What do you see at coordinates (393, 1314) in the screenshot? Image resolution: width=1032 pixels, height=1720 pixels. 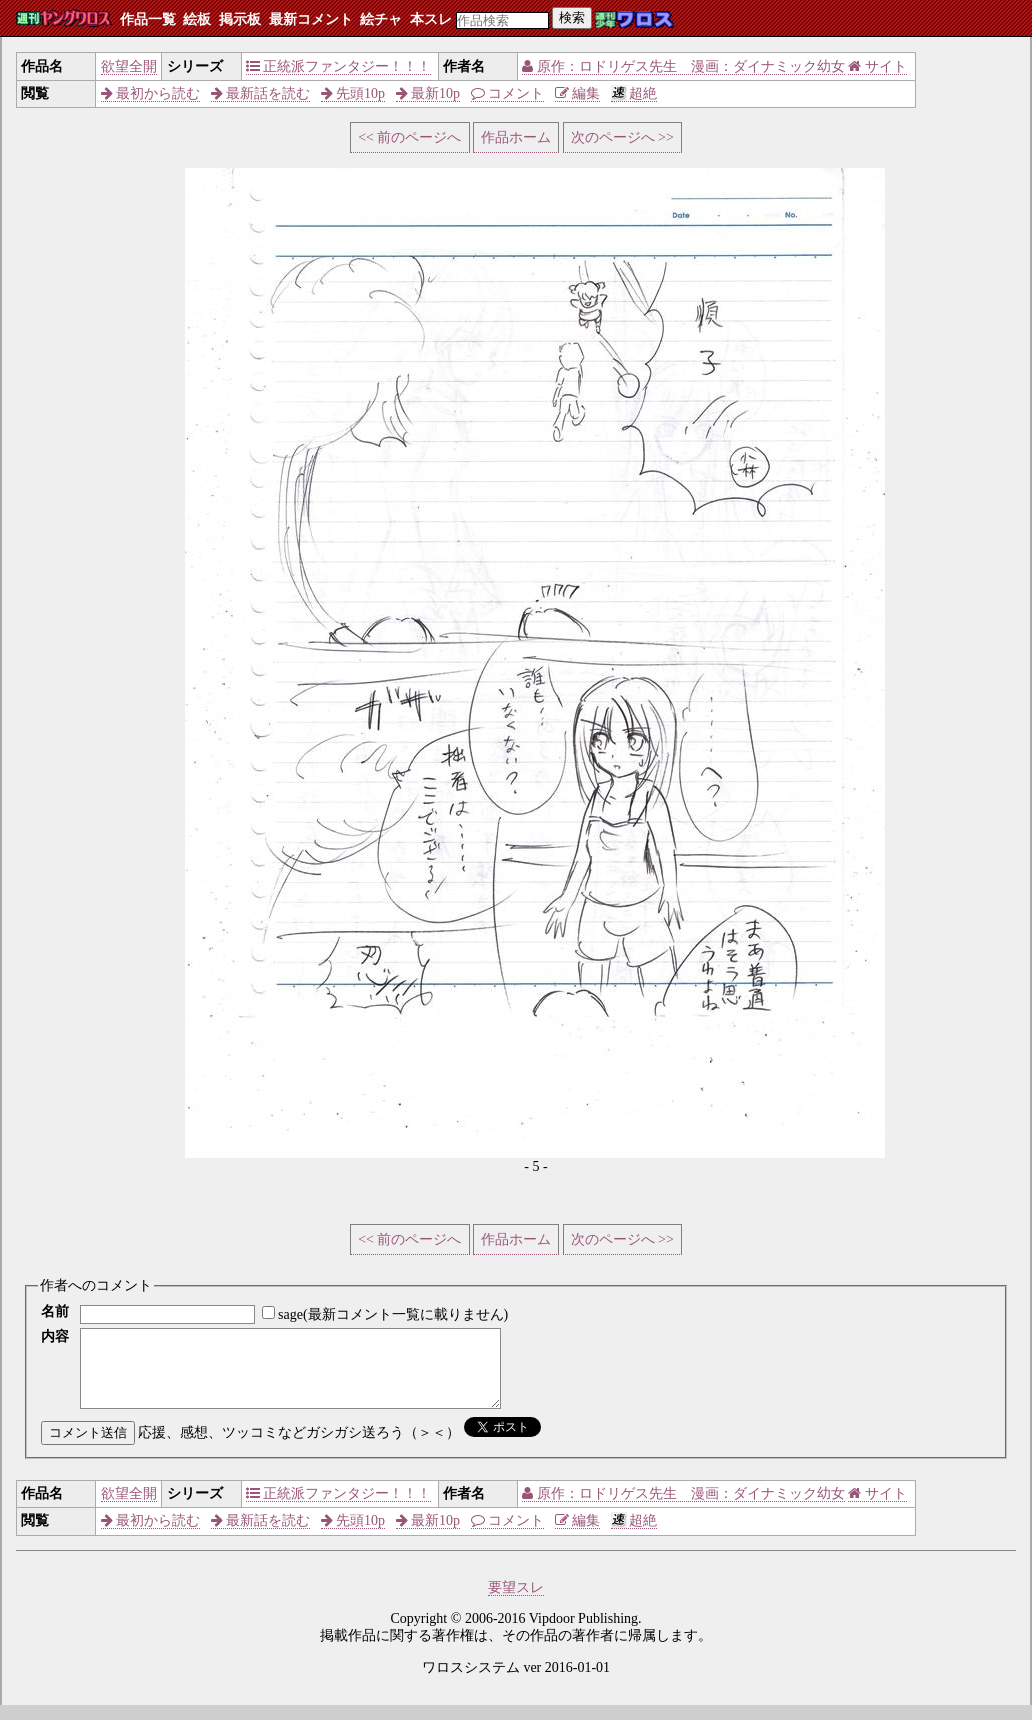 I see `sage(最新コメント一覧に載りません)` at bounding box center [393, 1314].